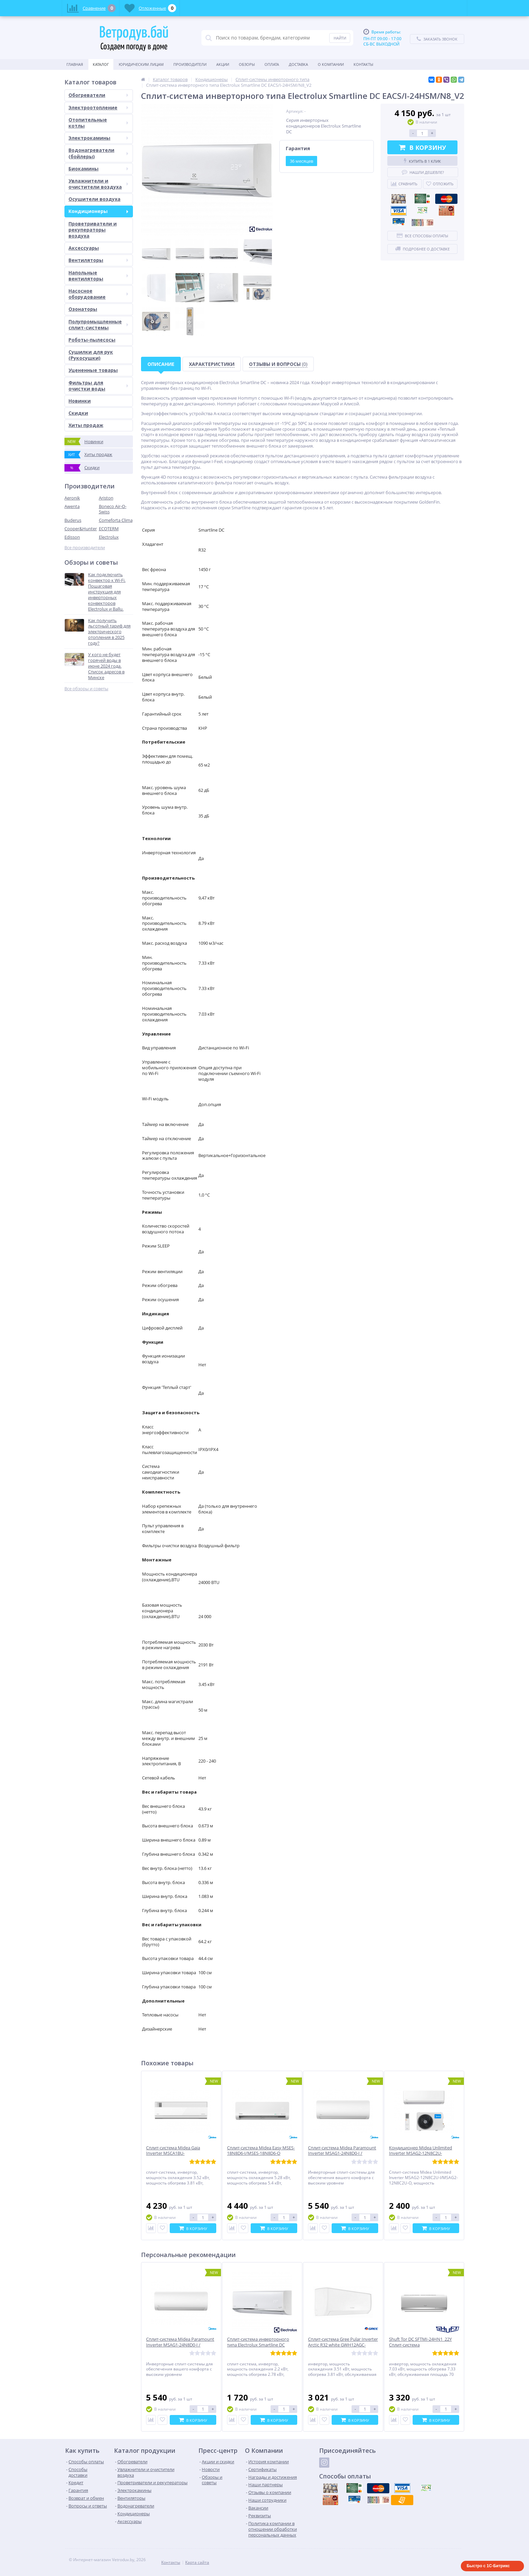 This screenshot has height=2576, width=529. What do you see at coordinates (106, 498) in the screenshot?
I see `Ariston` at bounding box center [106, 498].